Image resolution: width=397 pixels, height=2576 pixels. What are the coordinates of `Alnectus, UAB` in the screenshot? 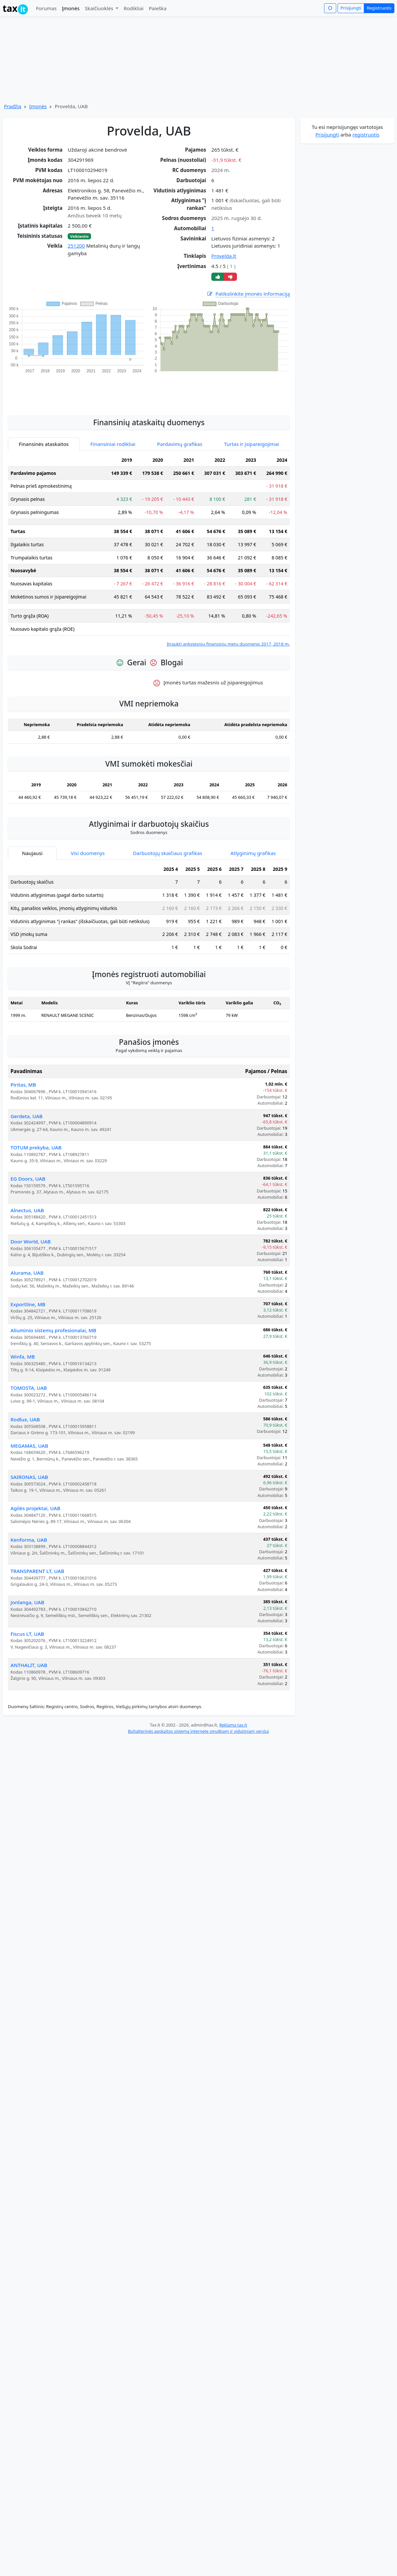 It's located at (27, 1193).